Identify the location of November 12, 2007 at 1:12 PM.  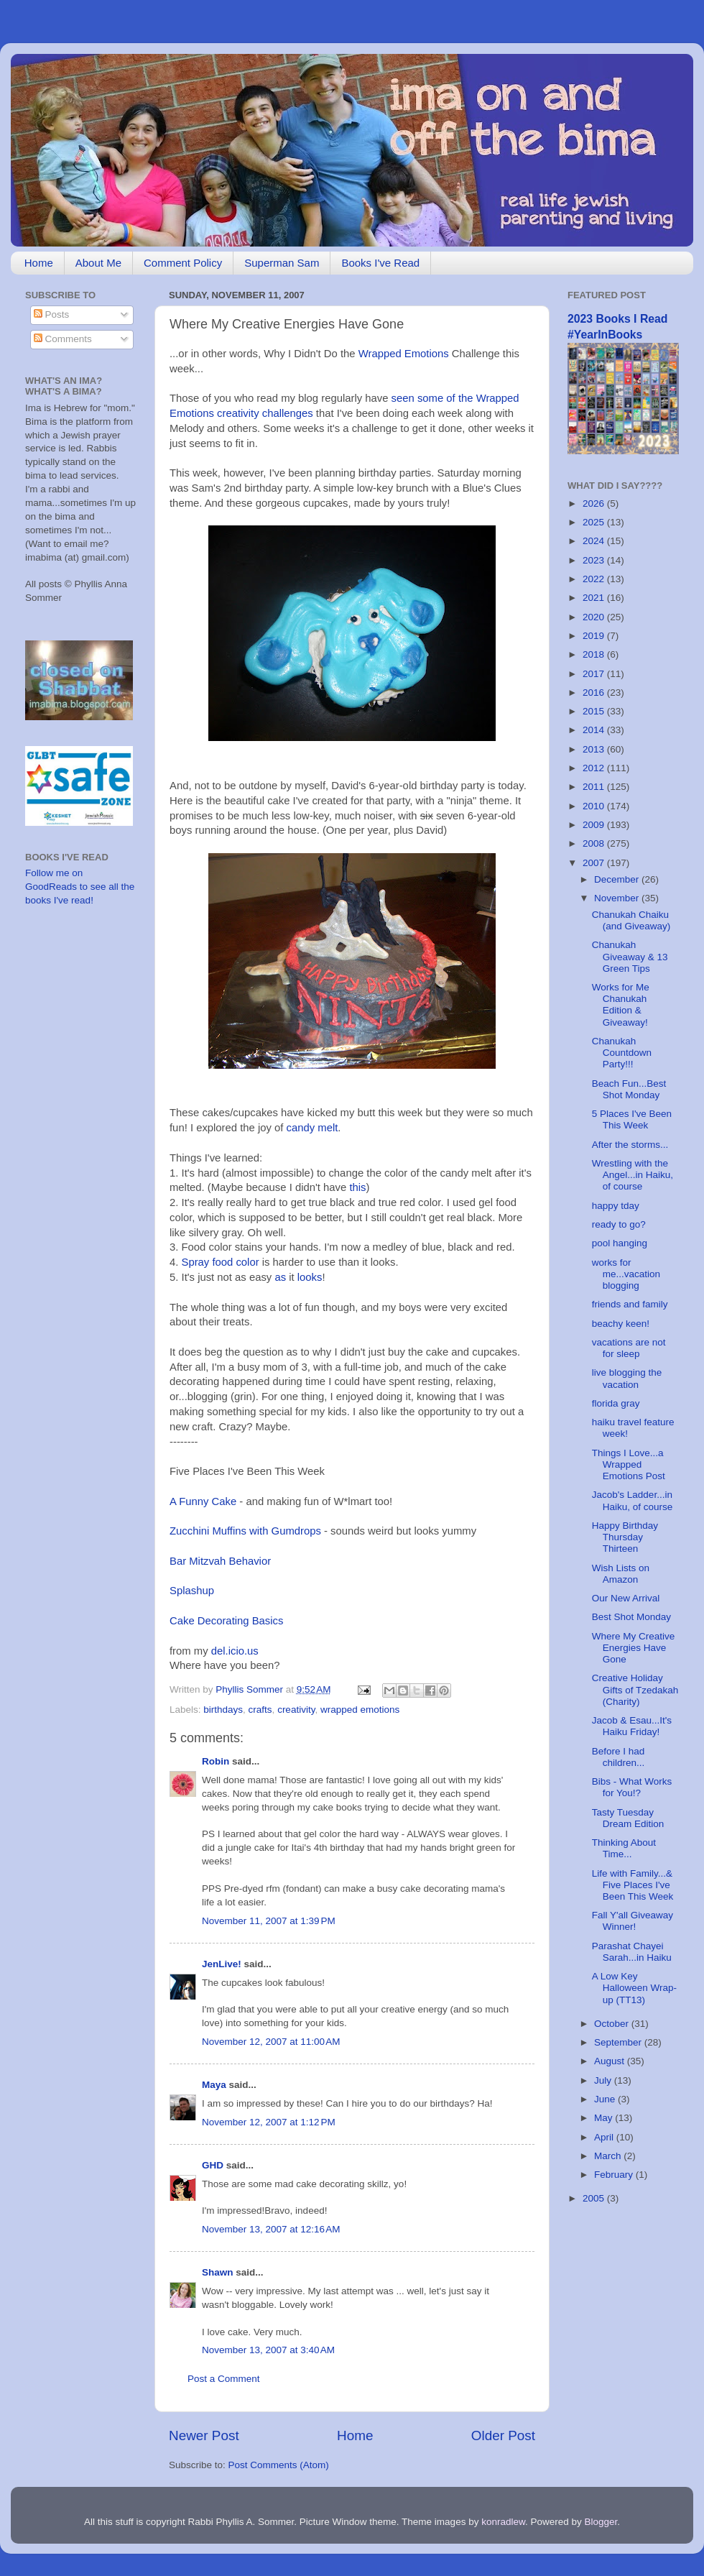
(268, 2122).